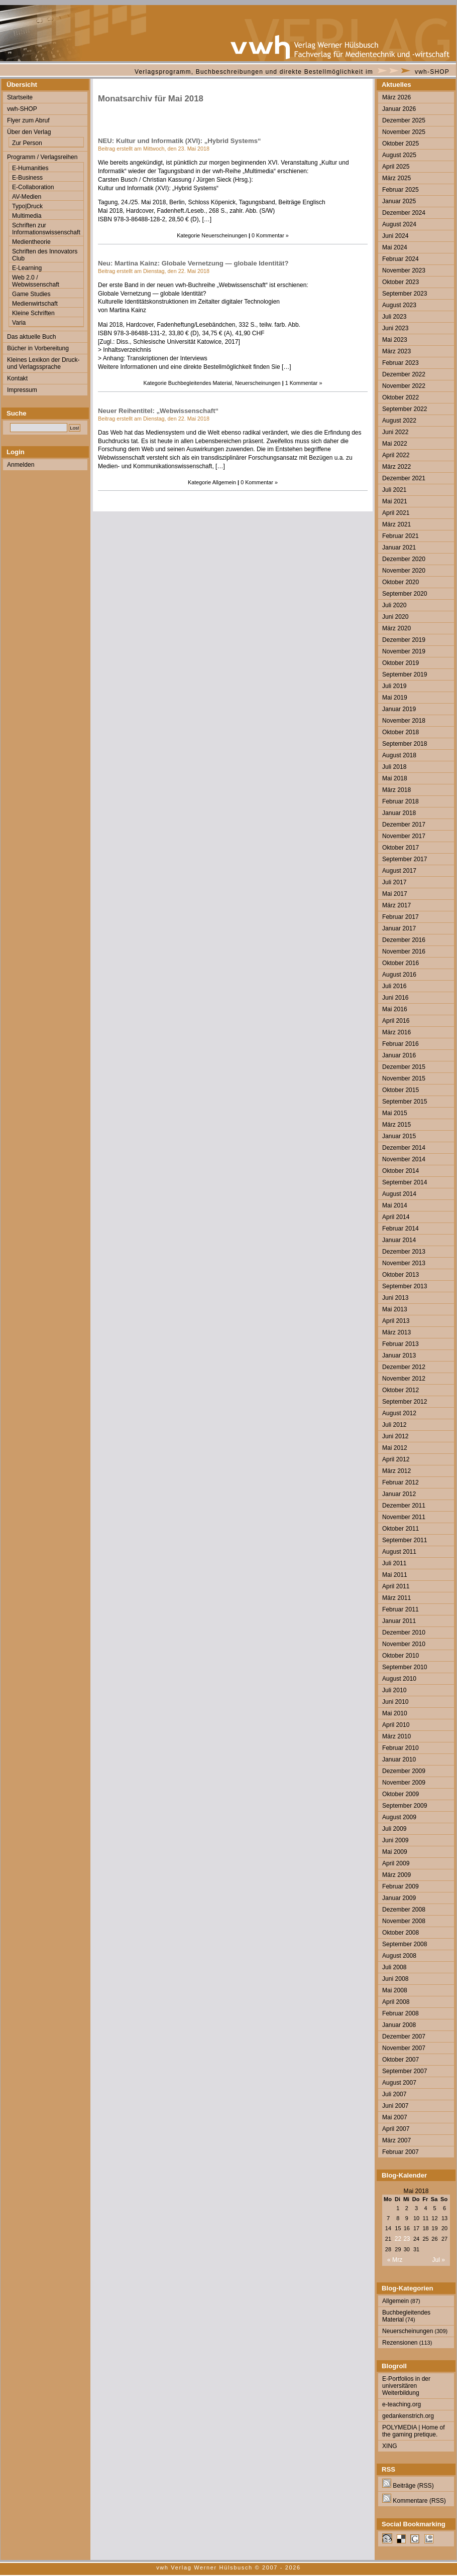  What do you see at coordinates (400, 963) in the screenshot?
I see `Oktober 2016` at bounding box center [400, 963].